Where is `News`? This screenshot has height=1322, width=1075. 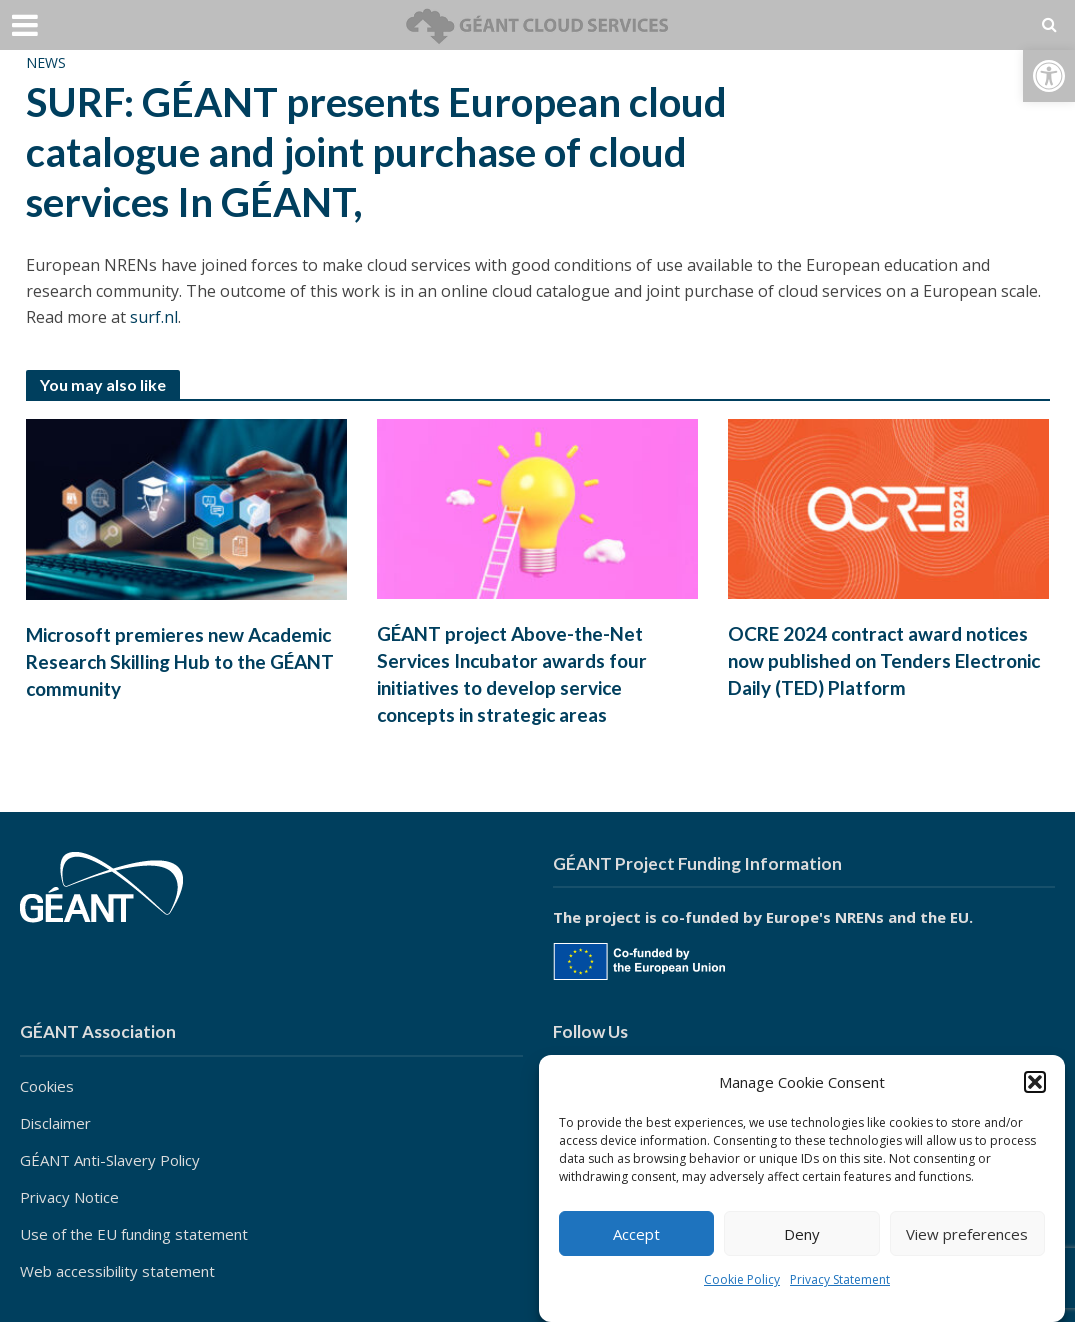
News is located at coordinates (46, 62).